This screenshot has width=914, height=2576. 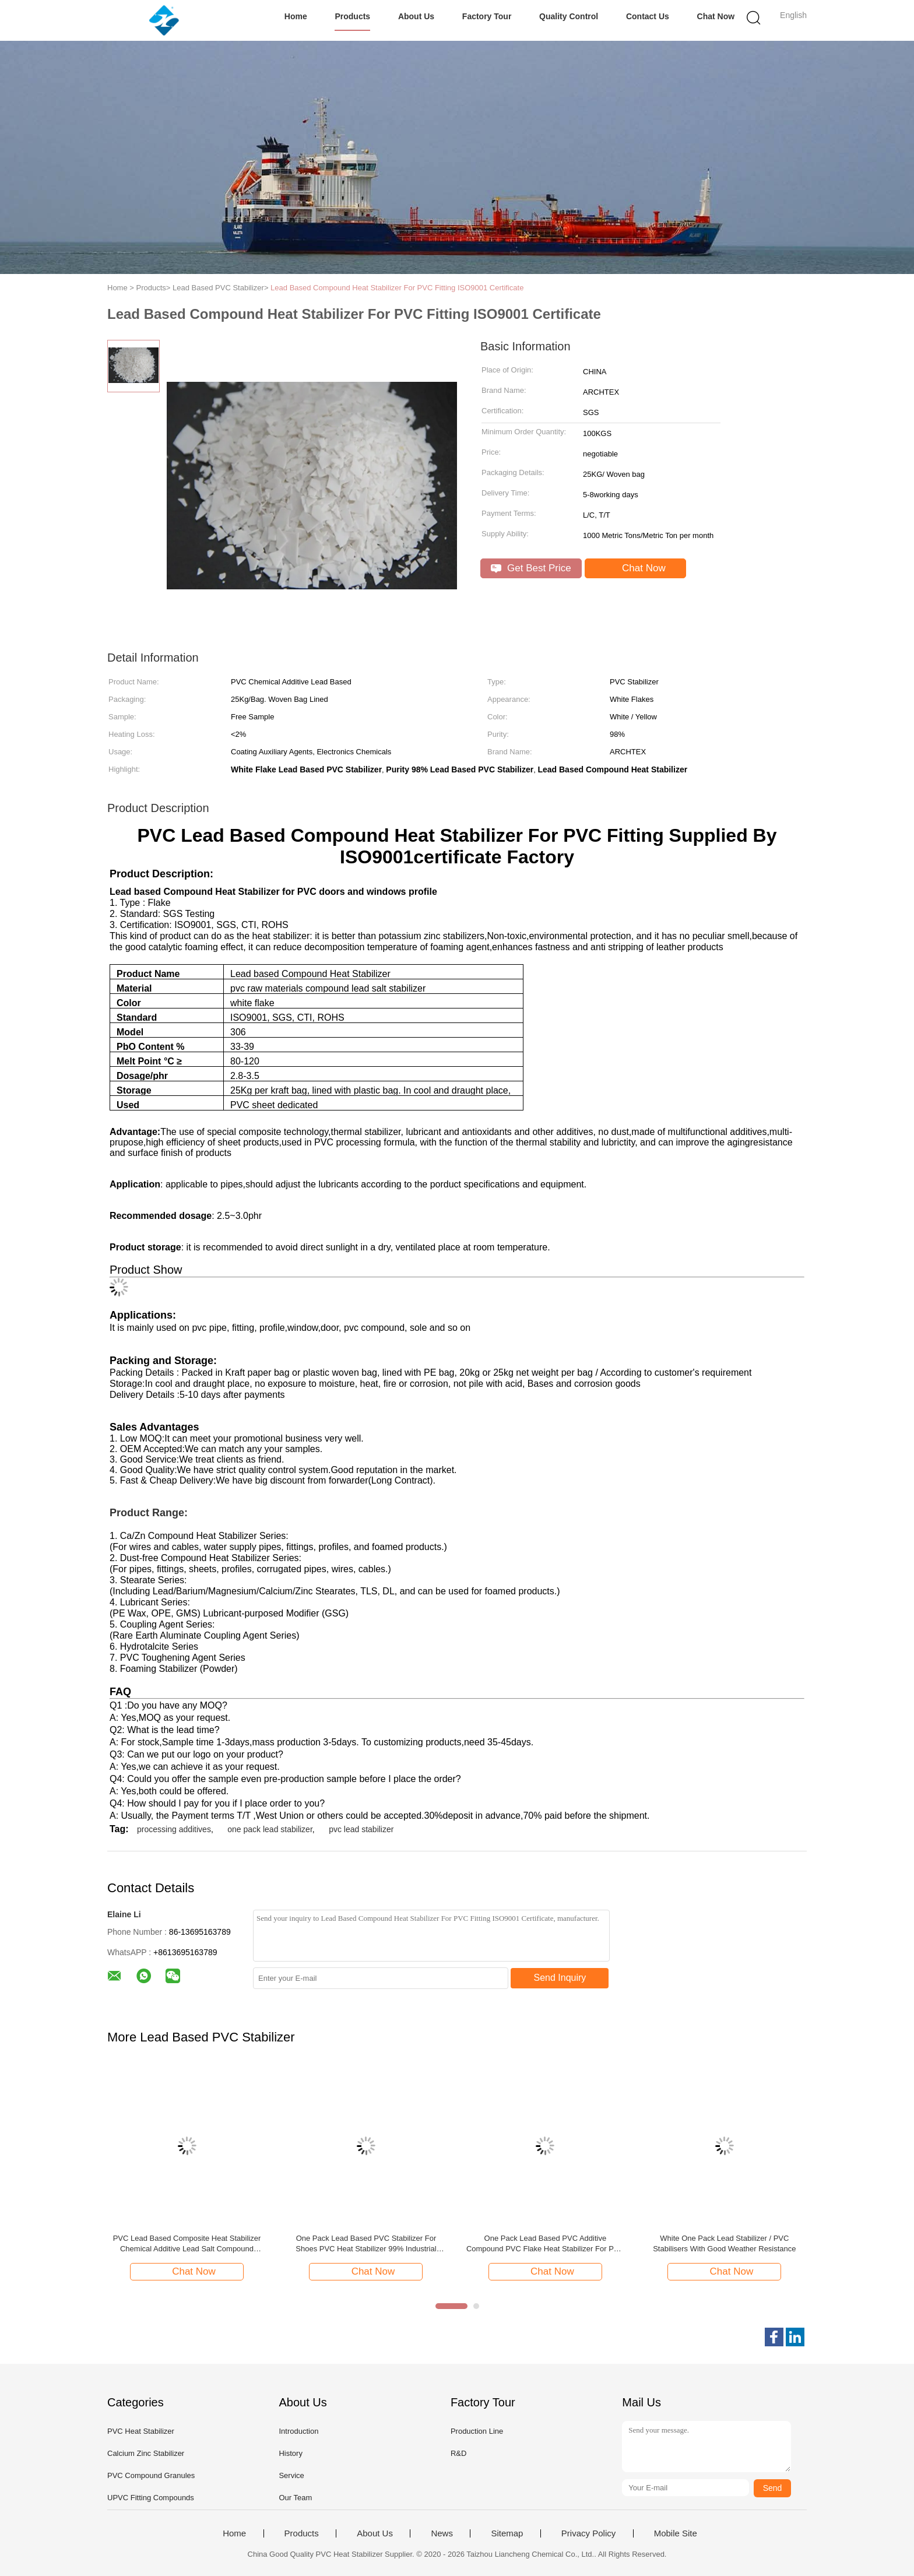 I want to click on News, so click(x=442, y=2533).